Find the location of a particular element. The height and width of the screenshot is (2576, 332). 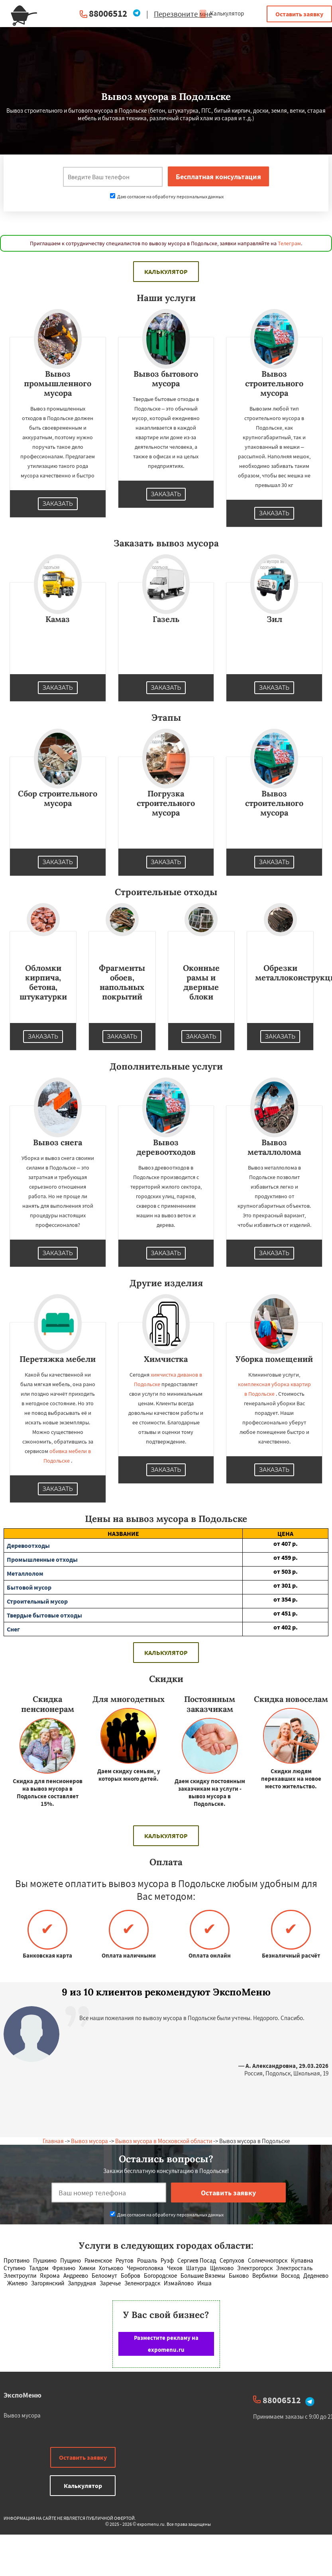

Оставить заявку is located at coordinates (299, 14).